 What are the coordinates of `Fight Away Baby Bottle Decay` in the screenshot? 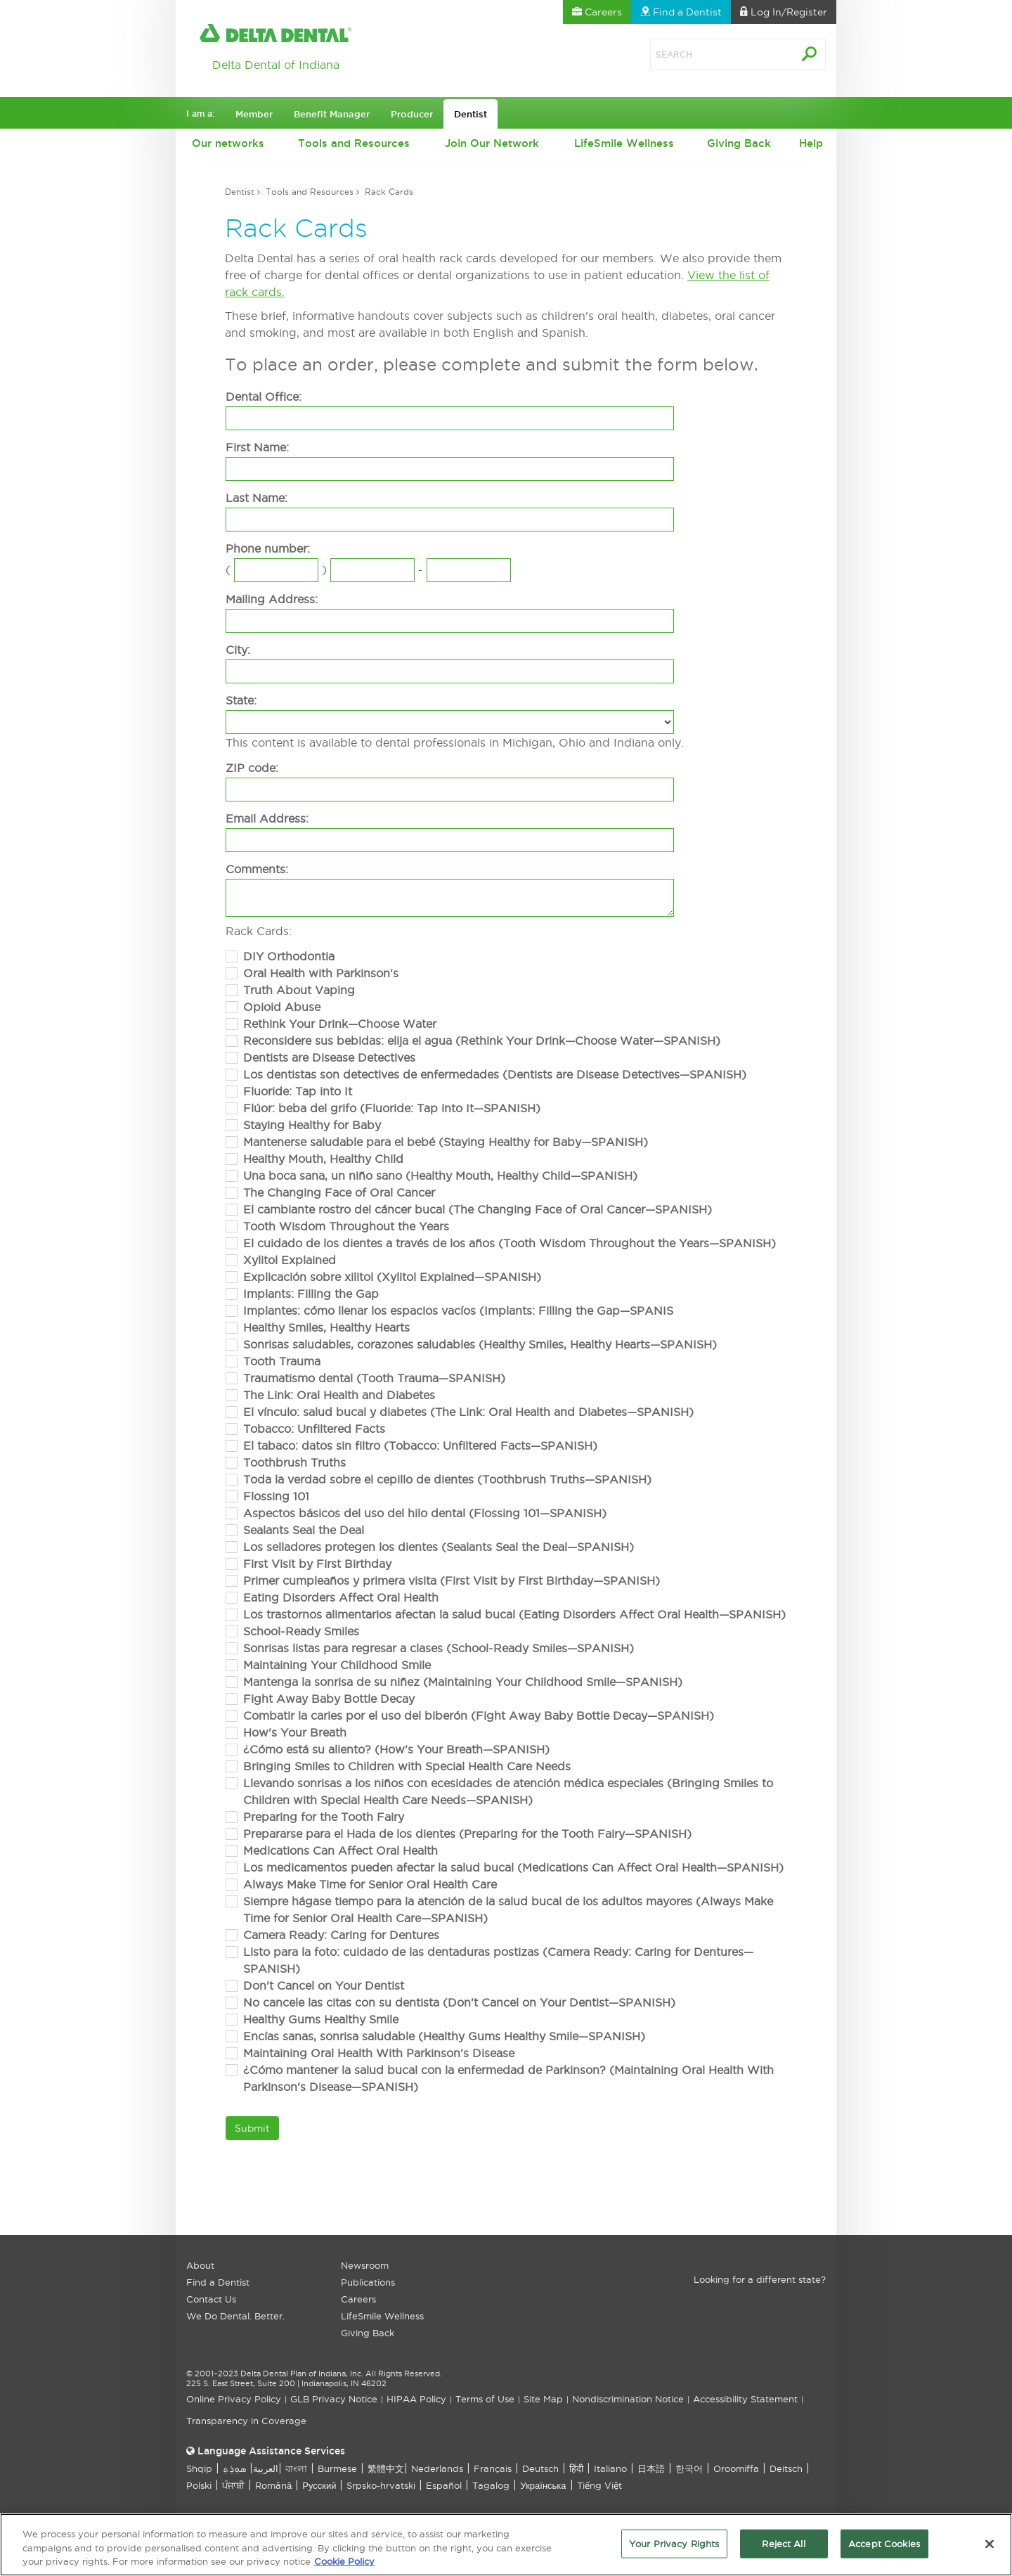 It's located at (329, 1698).